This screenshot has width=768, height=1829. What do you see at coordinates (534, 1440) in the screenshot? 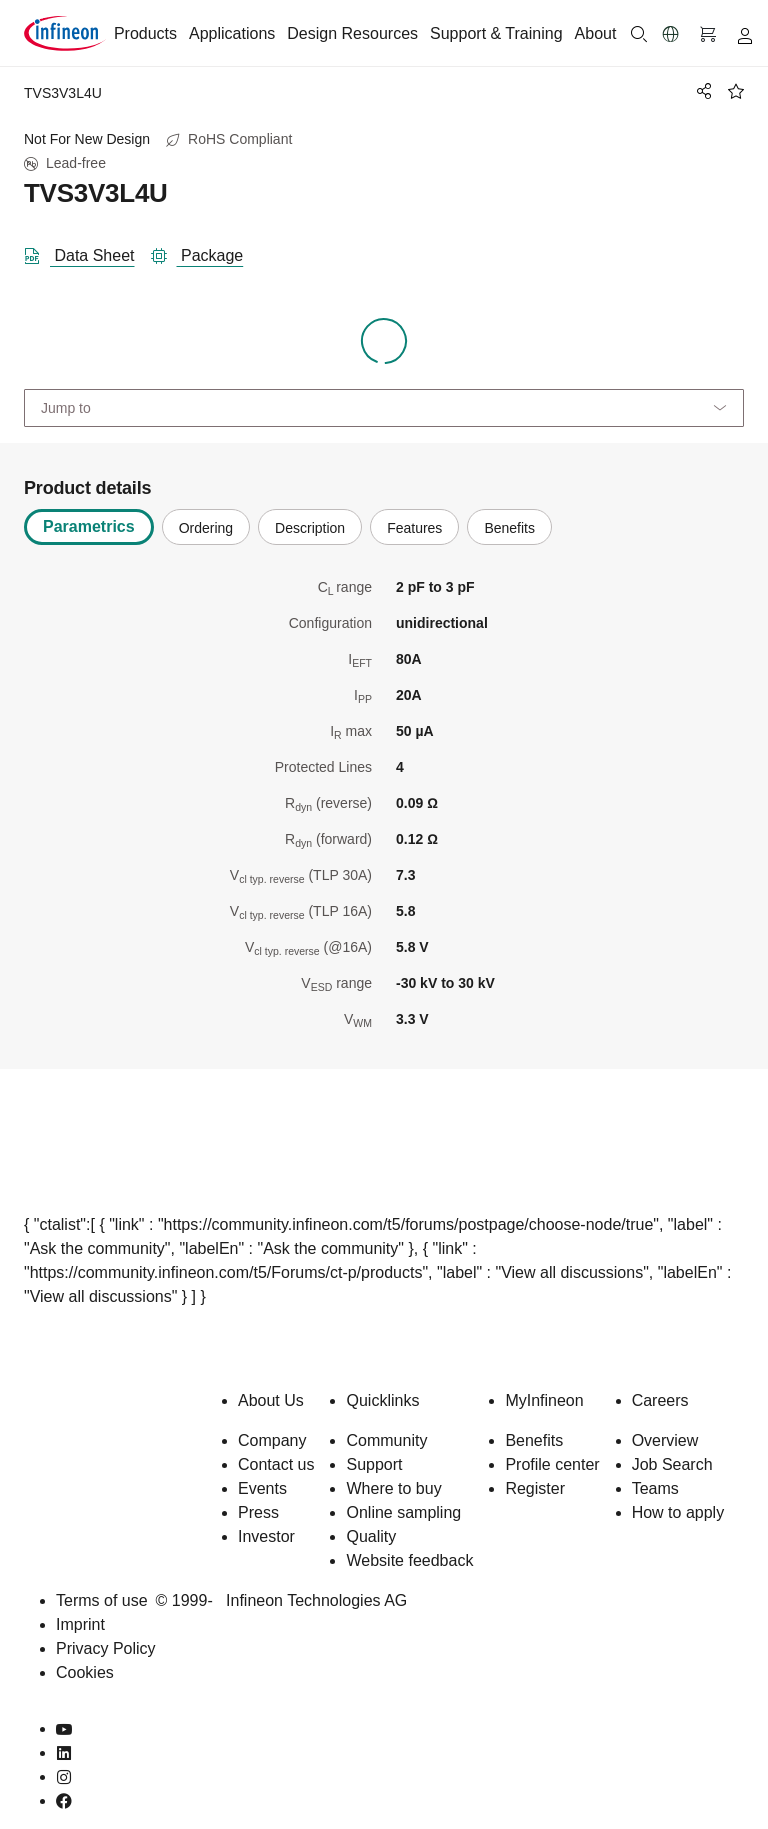
I see `Benefits` at bounding box center [534, 1440].